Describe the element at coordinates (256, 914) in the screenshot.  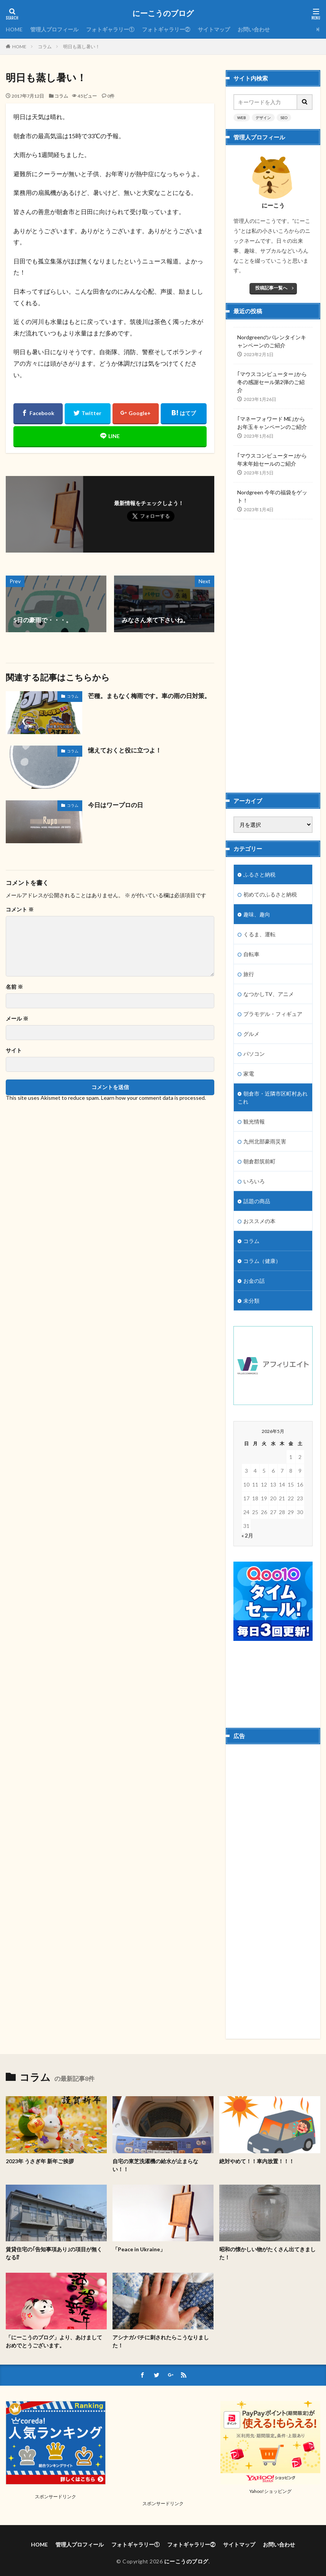
I see `趣味、趣向` at that location.